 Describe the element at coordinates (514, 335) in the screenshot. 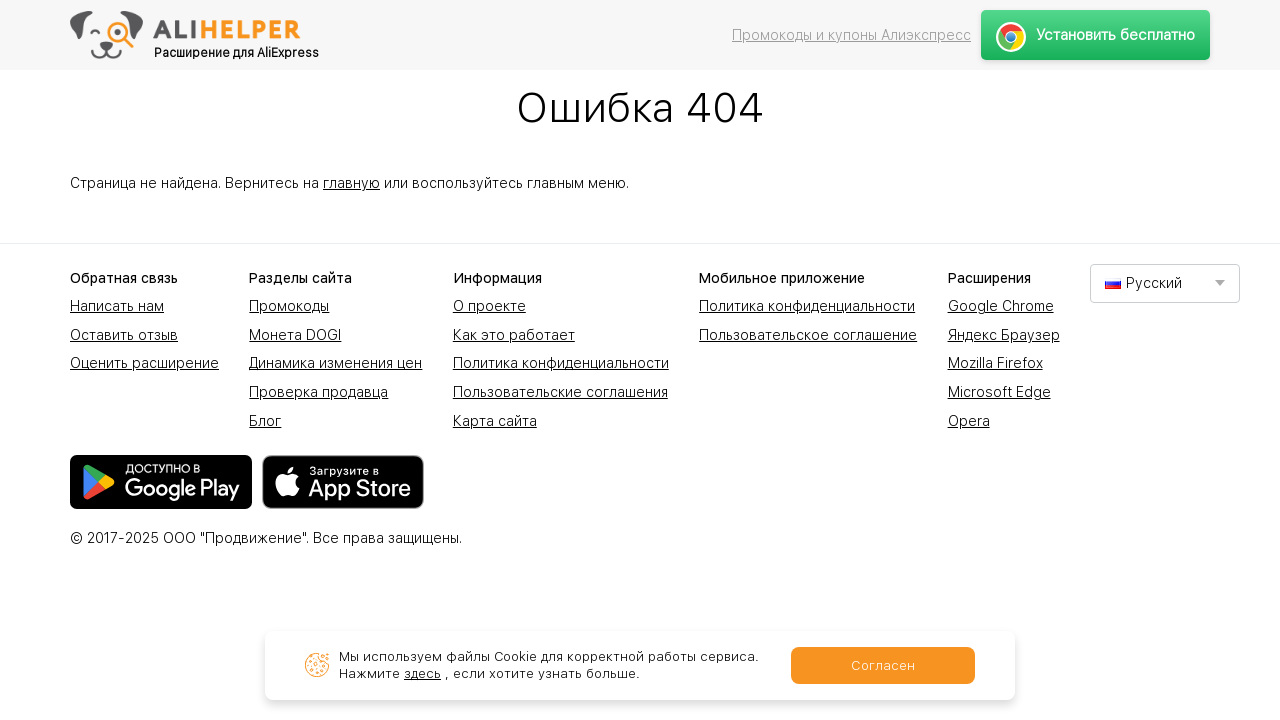

I see `Как это работает` at that location.